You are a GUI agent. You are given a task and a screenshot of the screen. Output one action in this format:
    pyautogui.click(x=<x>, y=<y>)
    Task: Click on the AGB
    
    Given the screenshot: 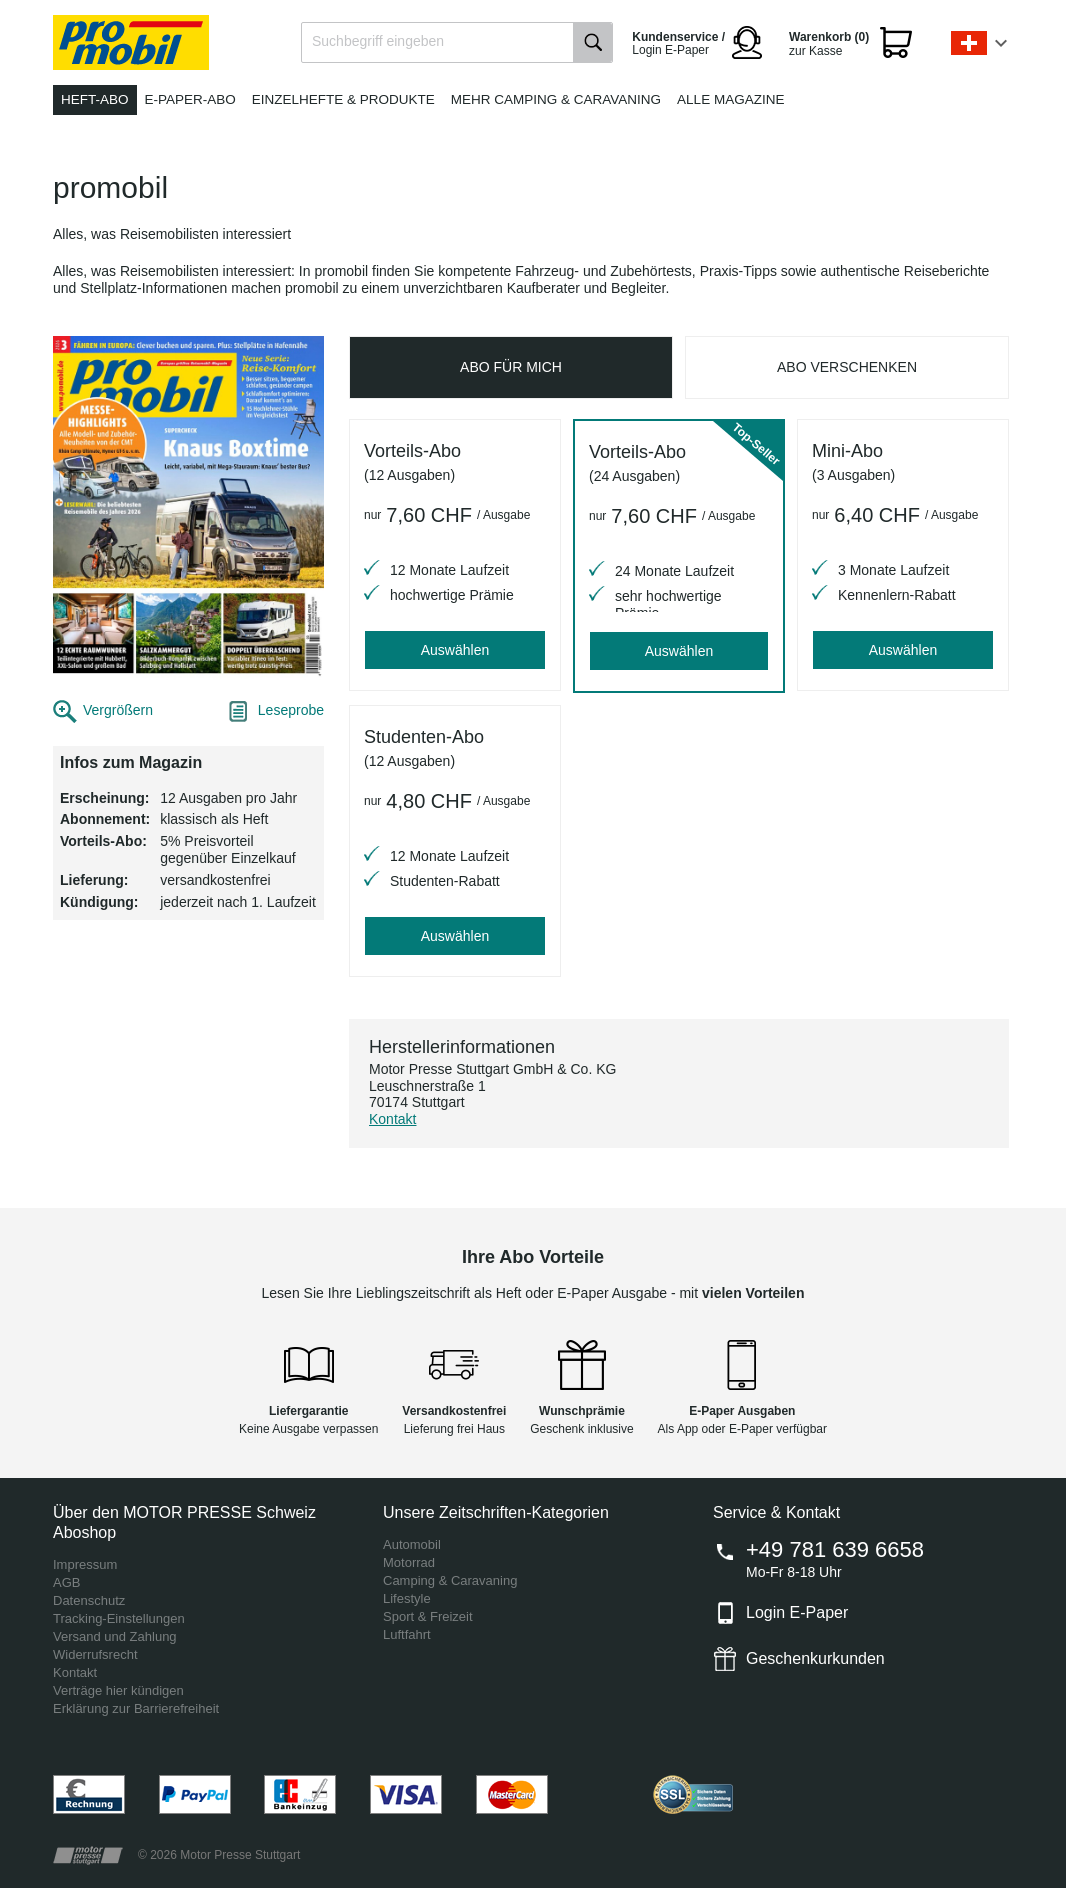 What is the action you would take?
    pyautogui.click(x=66, y=1582)
    